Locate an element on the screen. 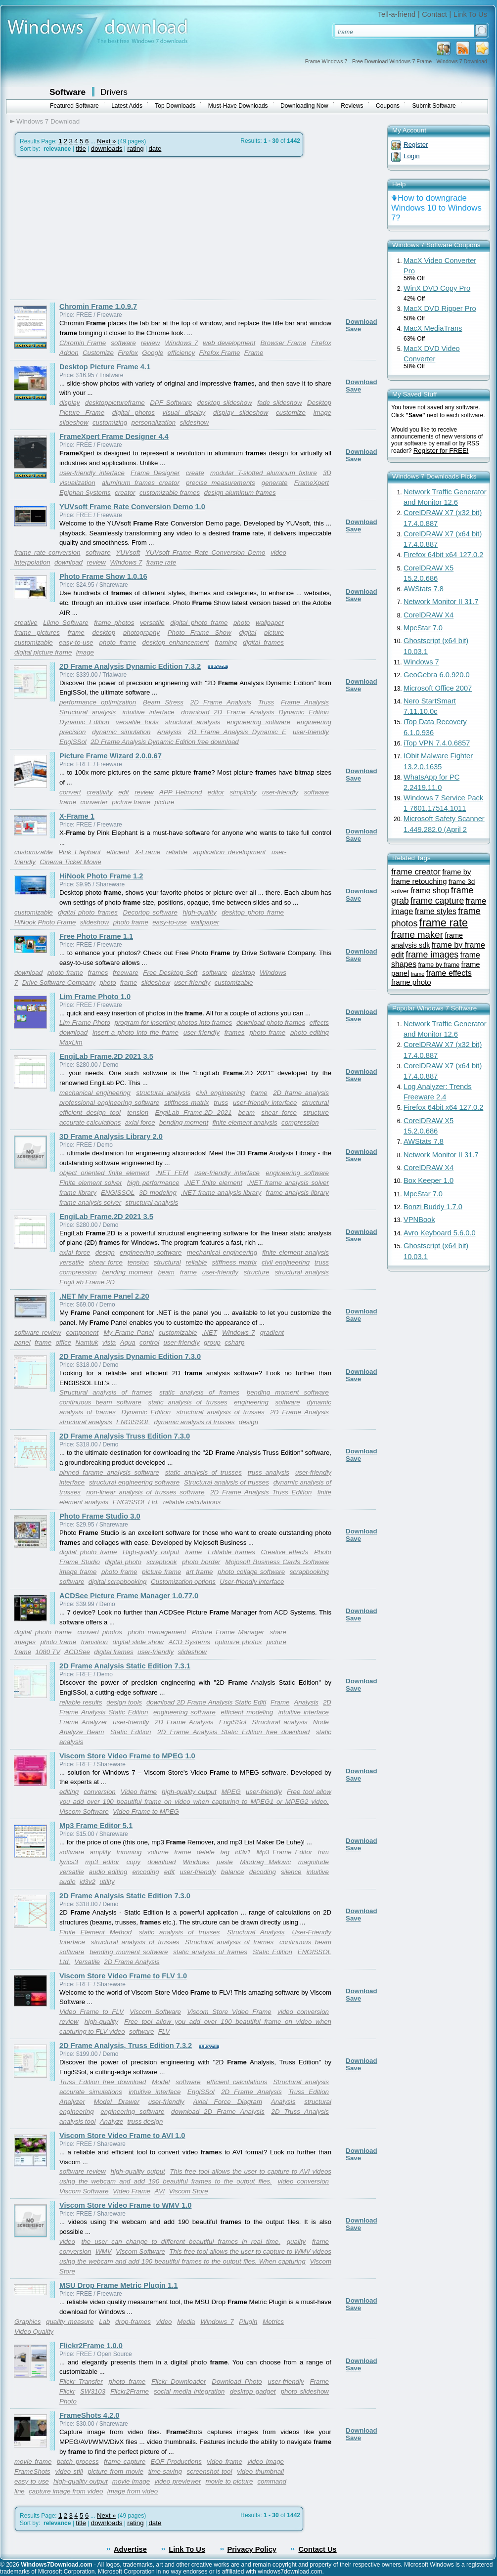  professional engineering software is located at coordinates (109, 1102).